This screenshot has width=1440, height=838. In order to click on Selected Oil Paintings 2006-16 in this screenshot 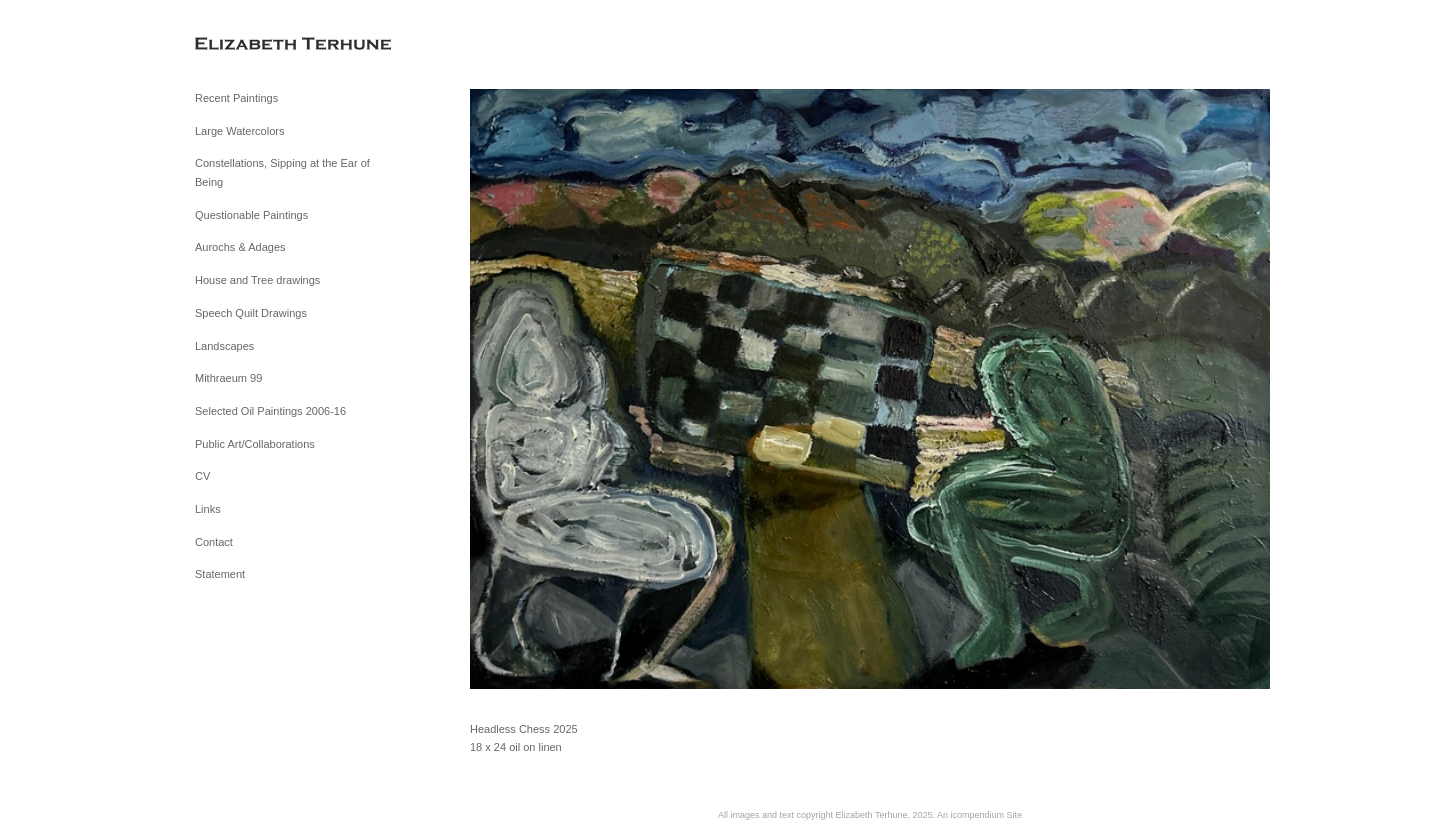, I will do `click(270, 411)`.